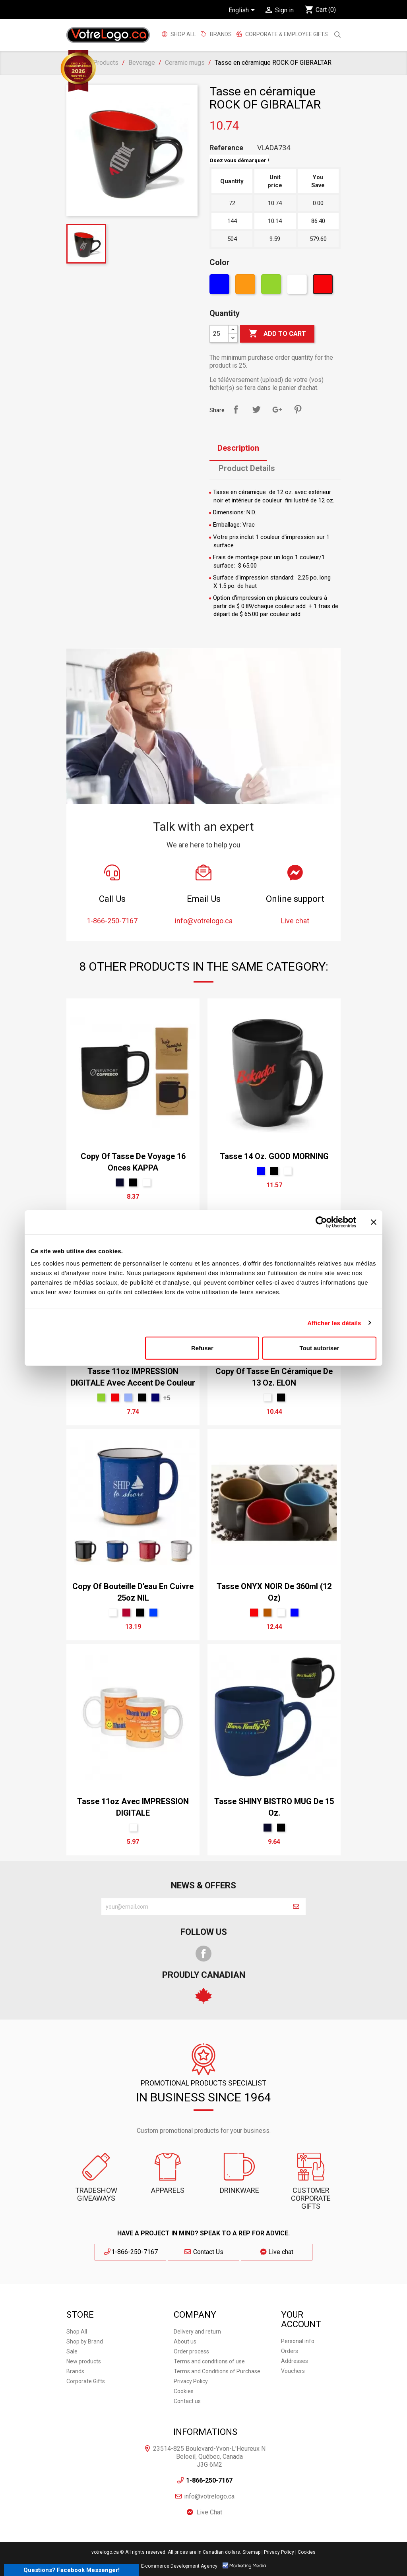 The width and height of the screenshot is (407, 2576). Describe the element at coordinates (277, 409) in the screenshot. I see `Google+` at that location.